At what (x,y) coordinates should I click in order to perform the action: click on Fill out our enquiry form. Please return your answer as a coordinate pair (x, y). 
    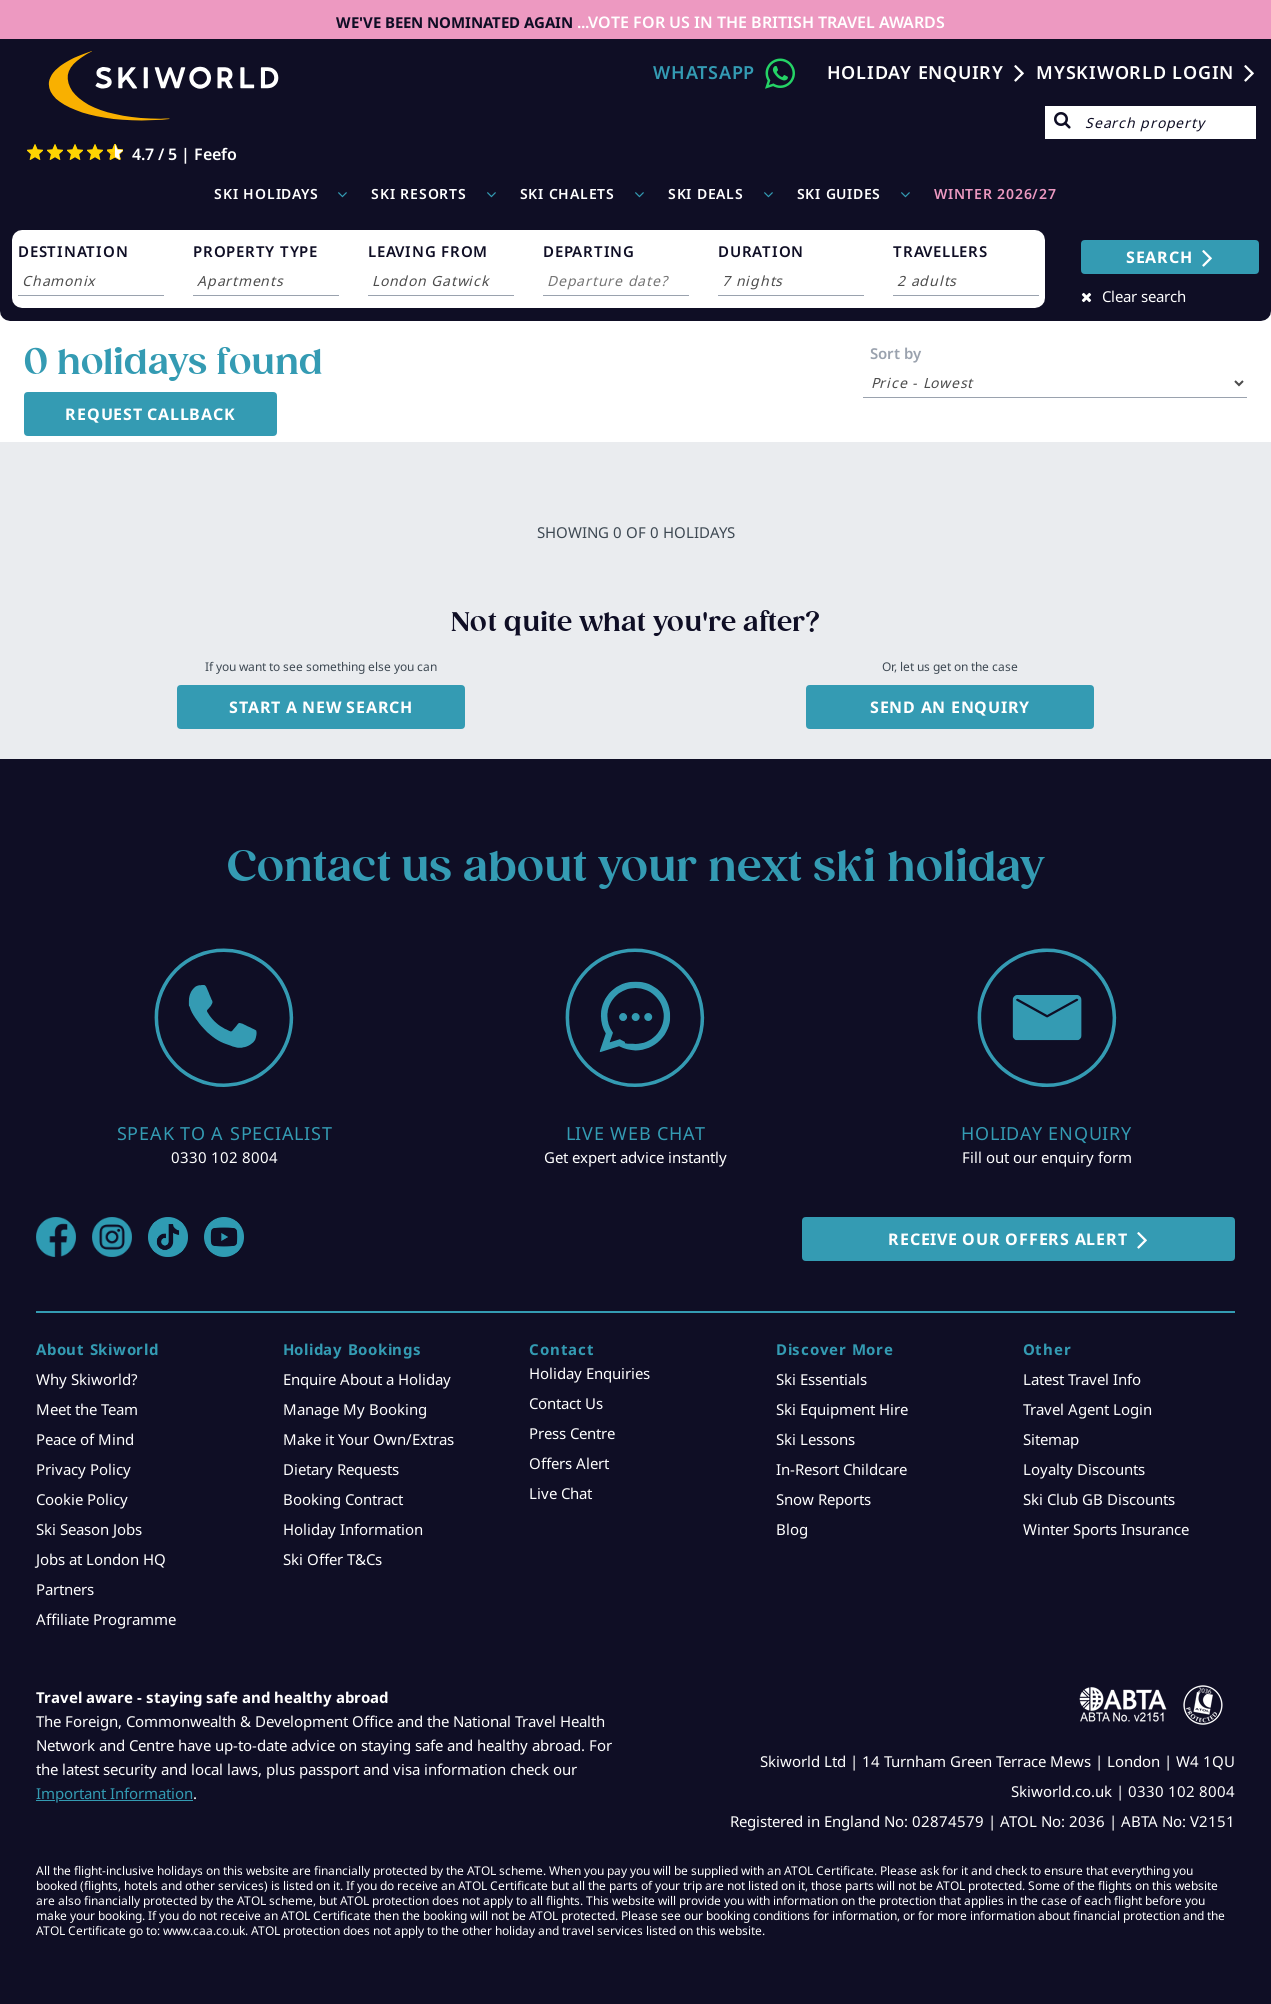
    Looking at the image, I should click on (1047, 1157).